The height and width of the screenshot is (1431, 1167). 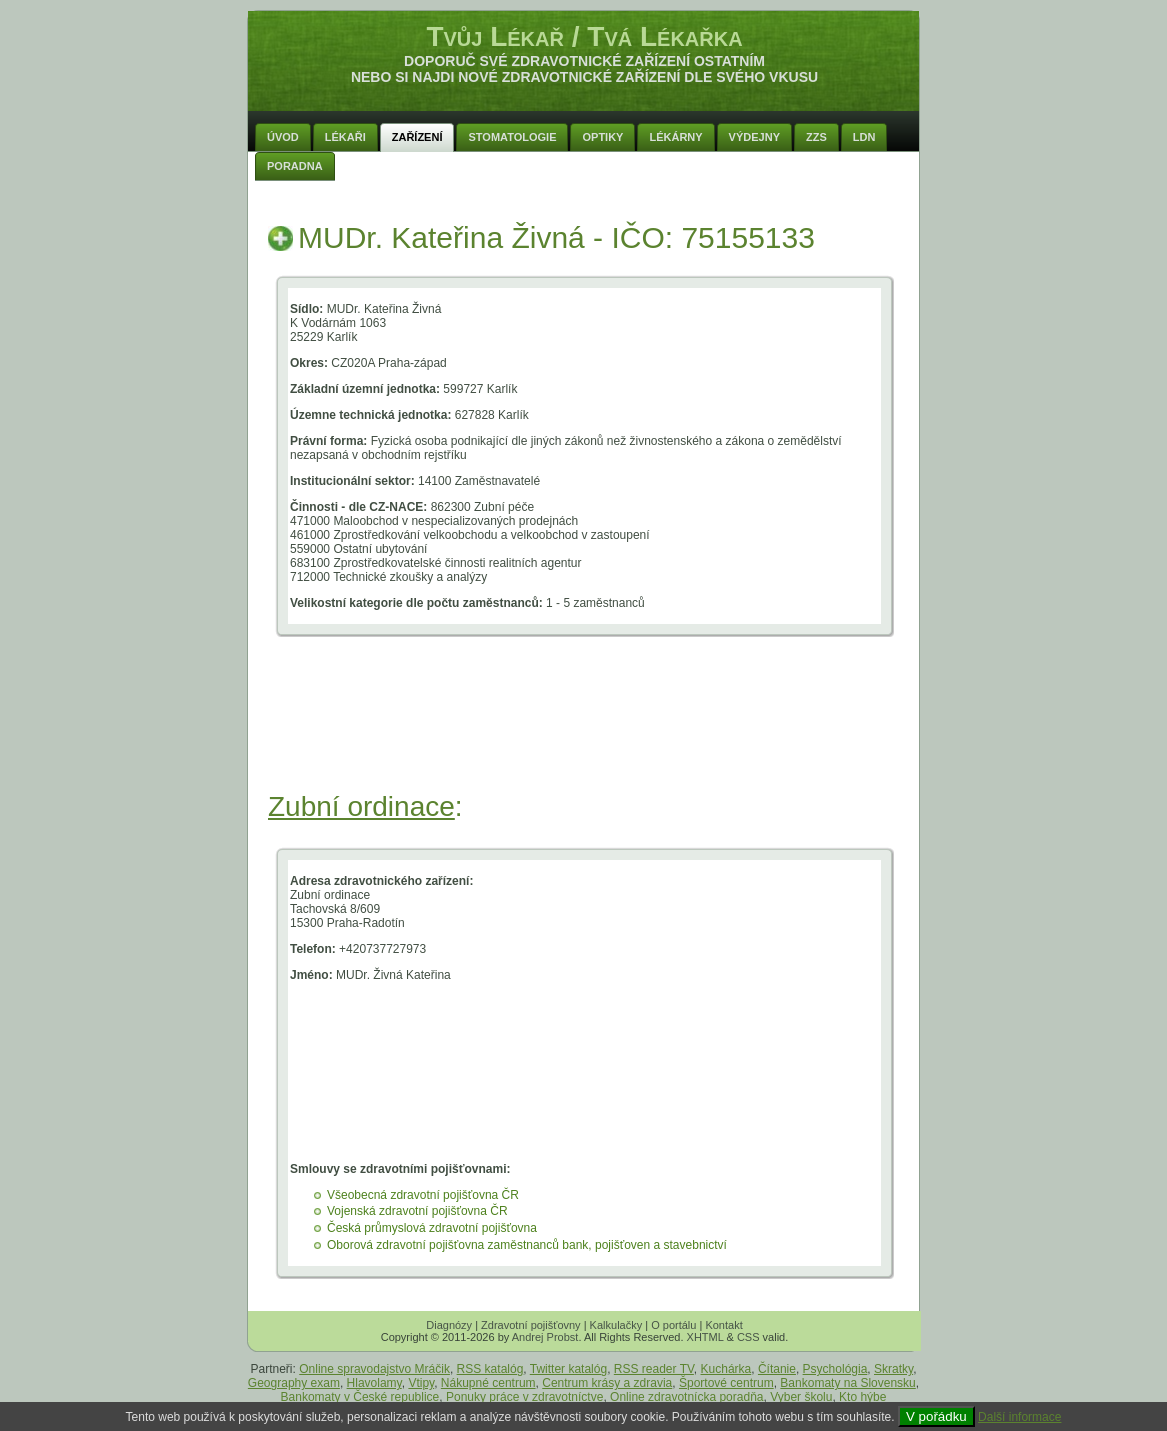 I want to click on Vojenská zdravotní pojišťovna ČR, so click(x=417, y=1211).